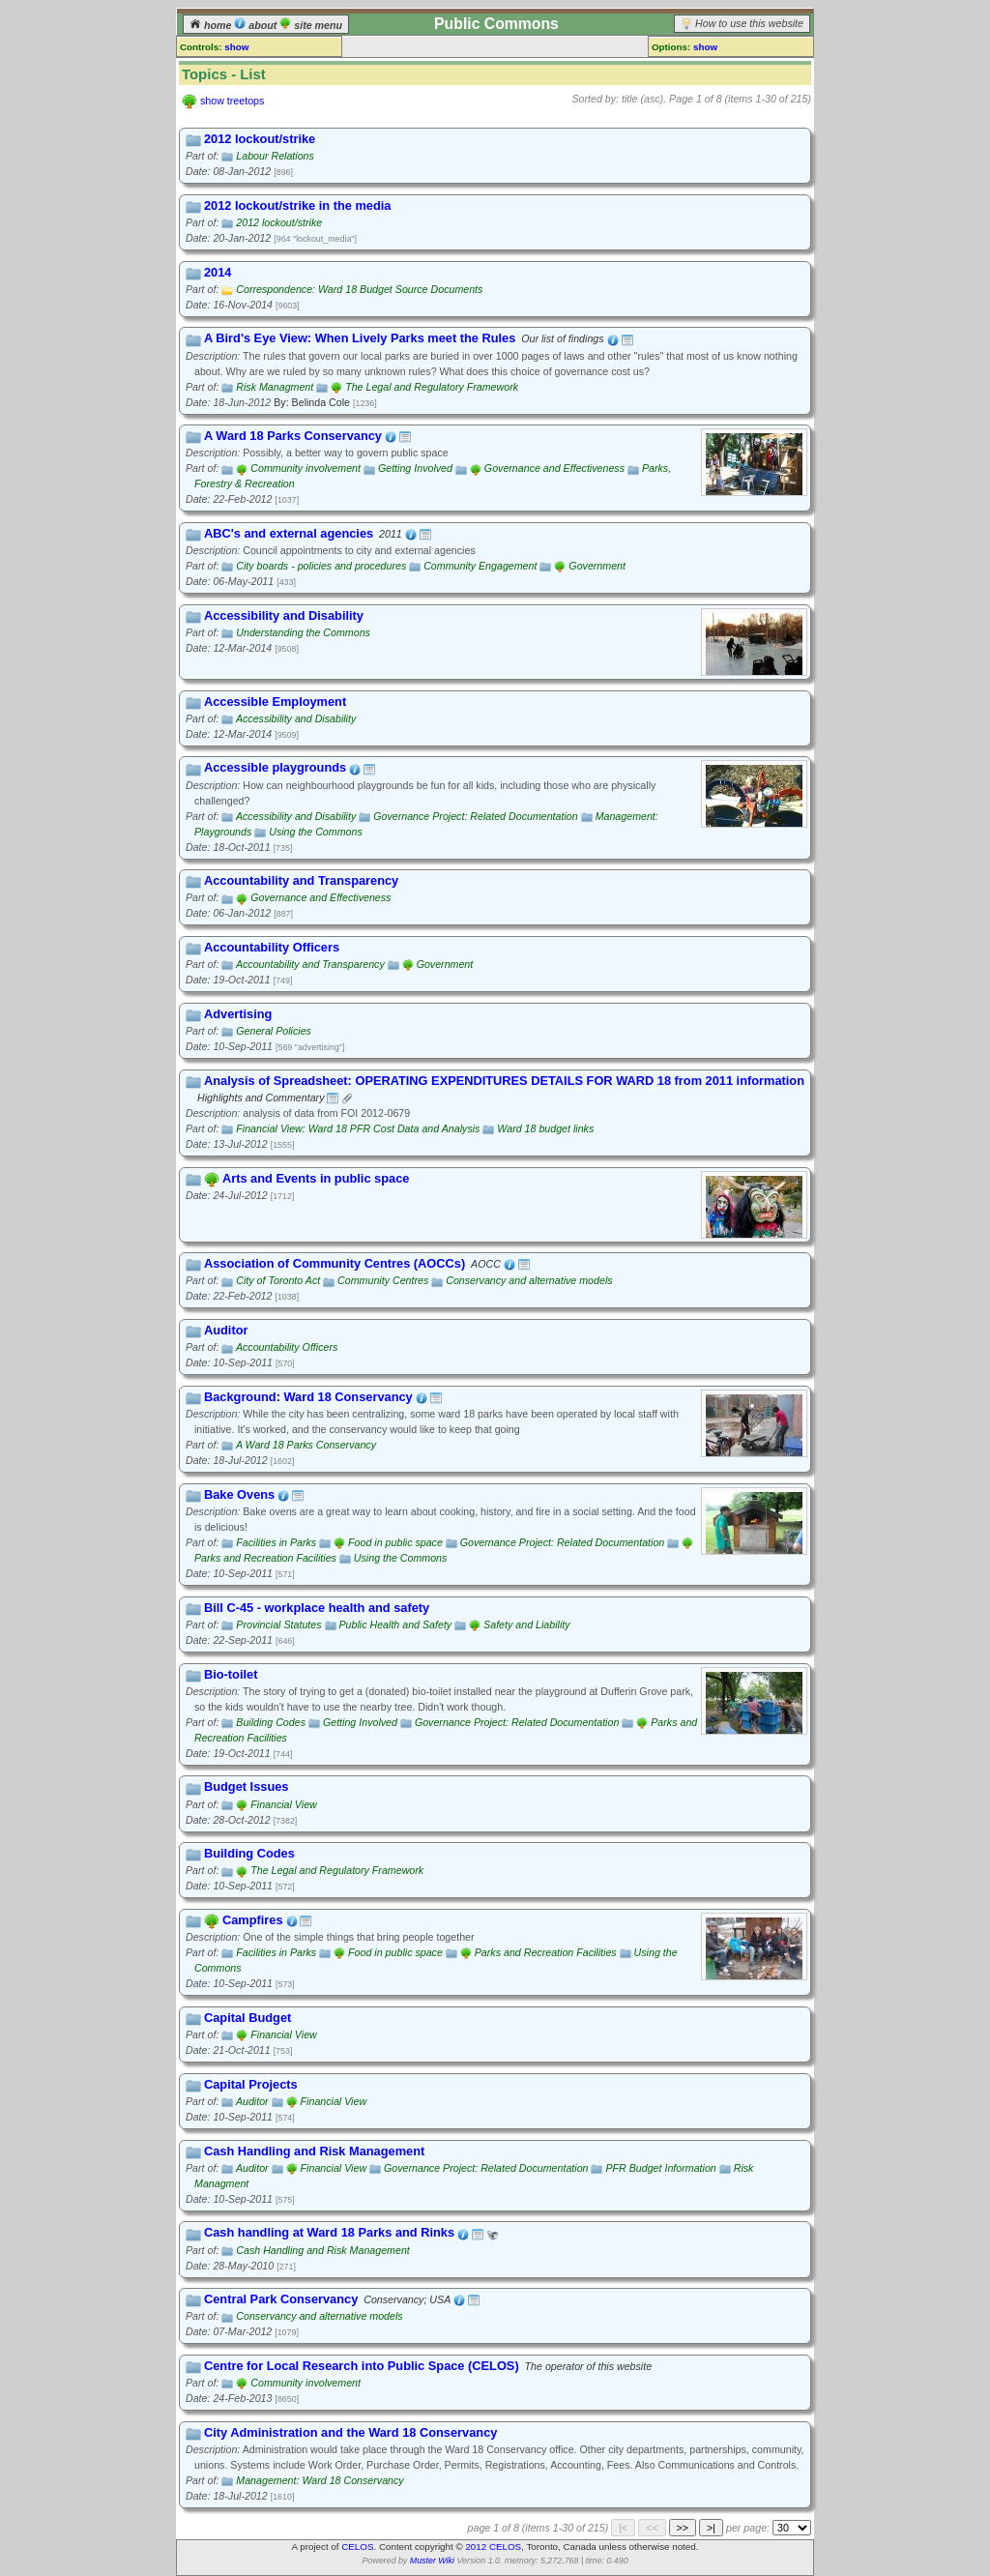 Image resolution: width=990 pixels, height=2576 pixels. I want to click on Understanding the Commons, so click(303, 632).